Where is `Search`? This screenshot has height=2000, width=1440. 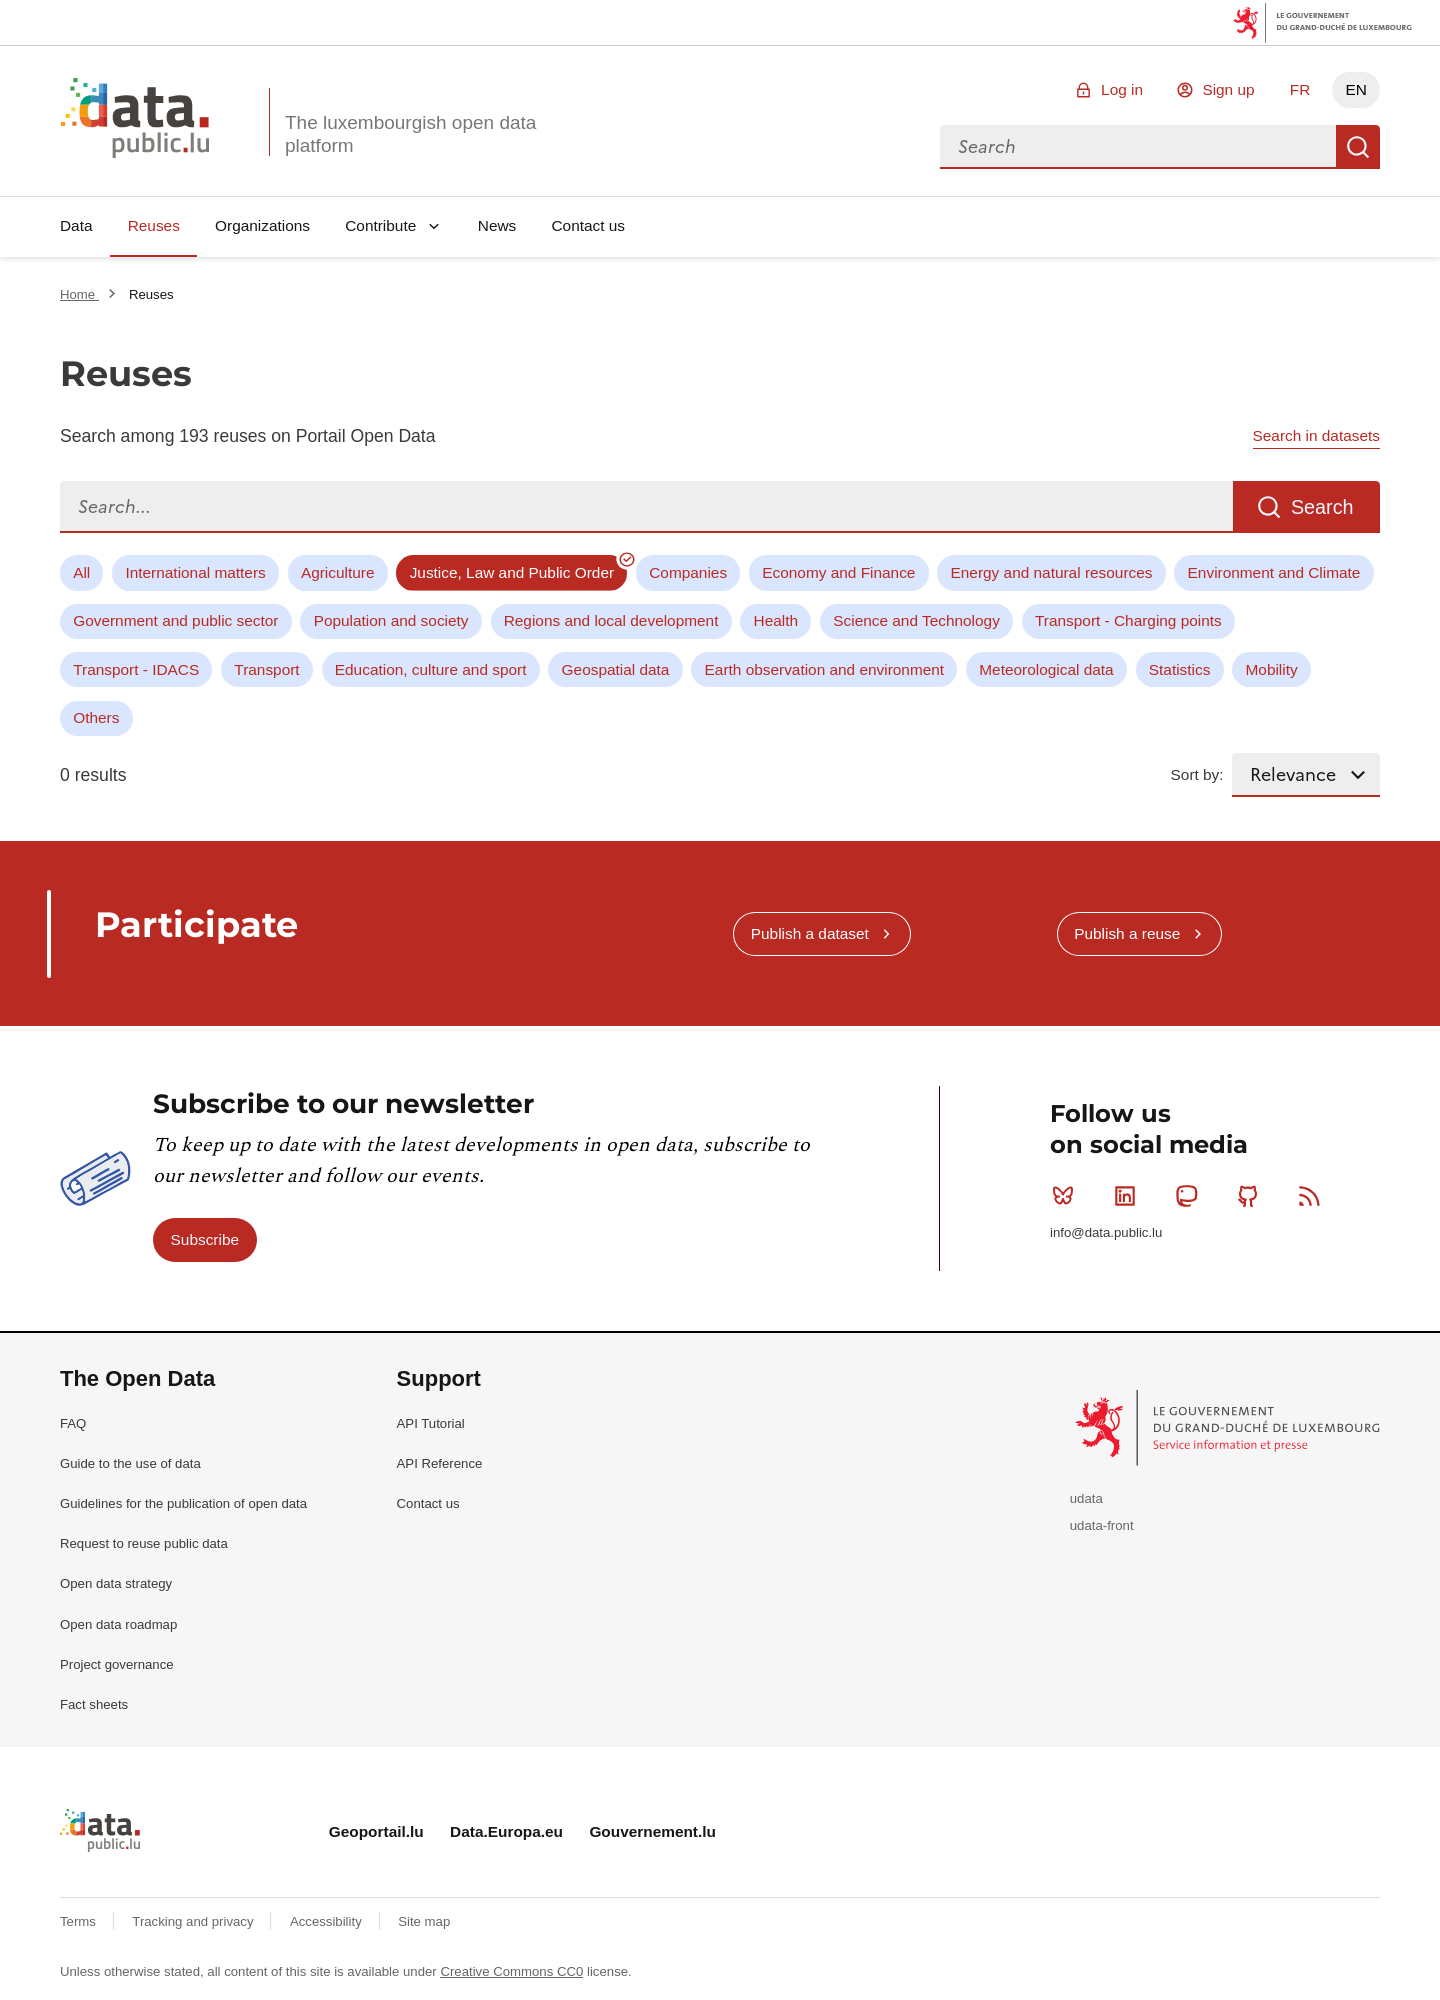
Search is located at coordinates (1358, 147).